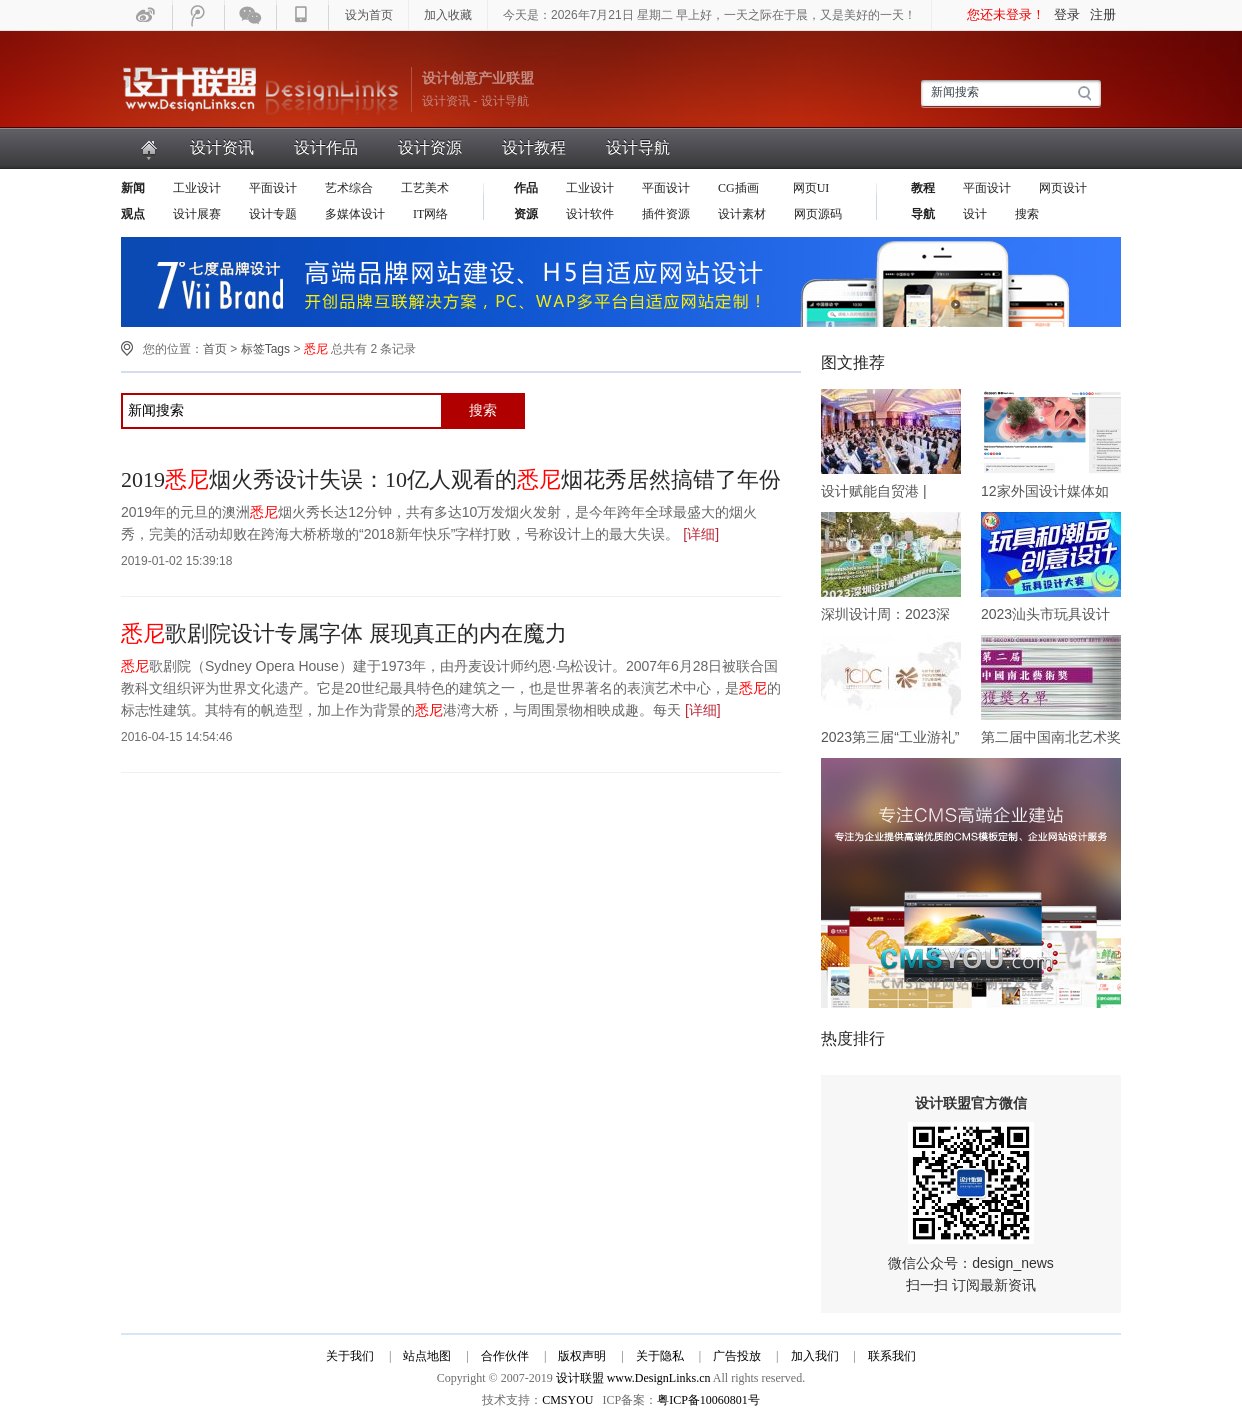  Describe the element at coordinates (197, 188) in the screenshot. I see `工业设计` at that location.